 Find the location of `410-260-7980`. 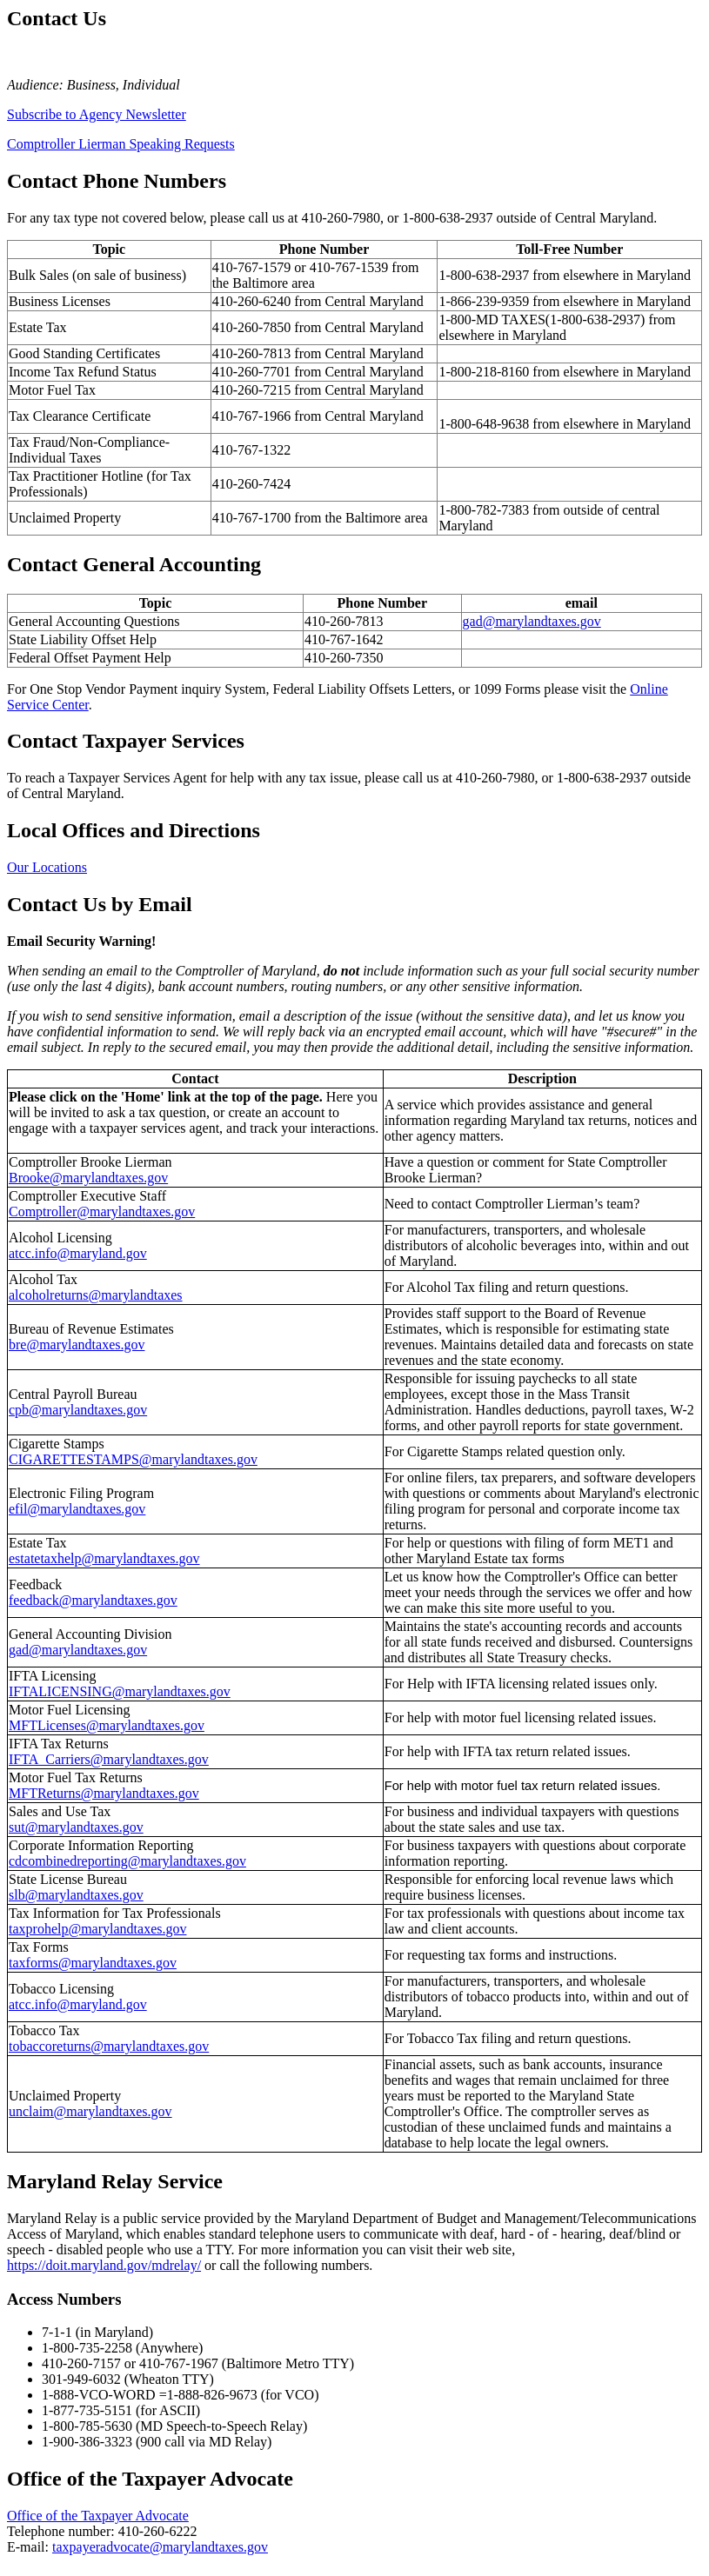

410-260-7980 is located at coordinates (340, 217).